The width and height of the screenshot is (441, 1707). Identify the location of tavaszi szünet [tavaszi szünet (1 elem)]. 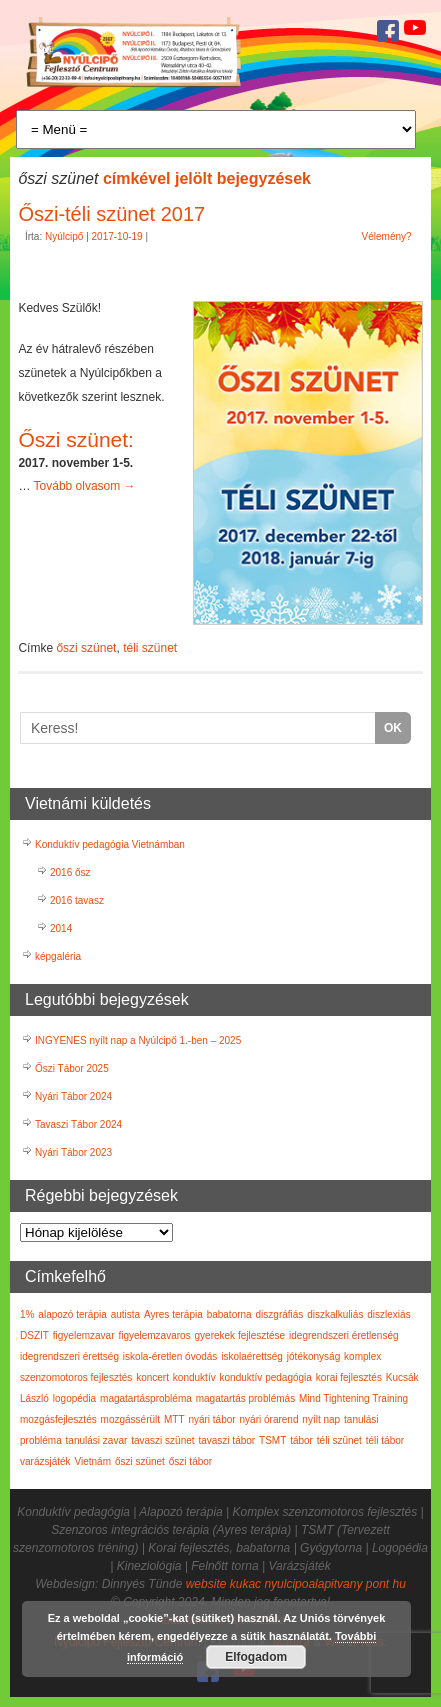
(162, 1440).